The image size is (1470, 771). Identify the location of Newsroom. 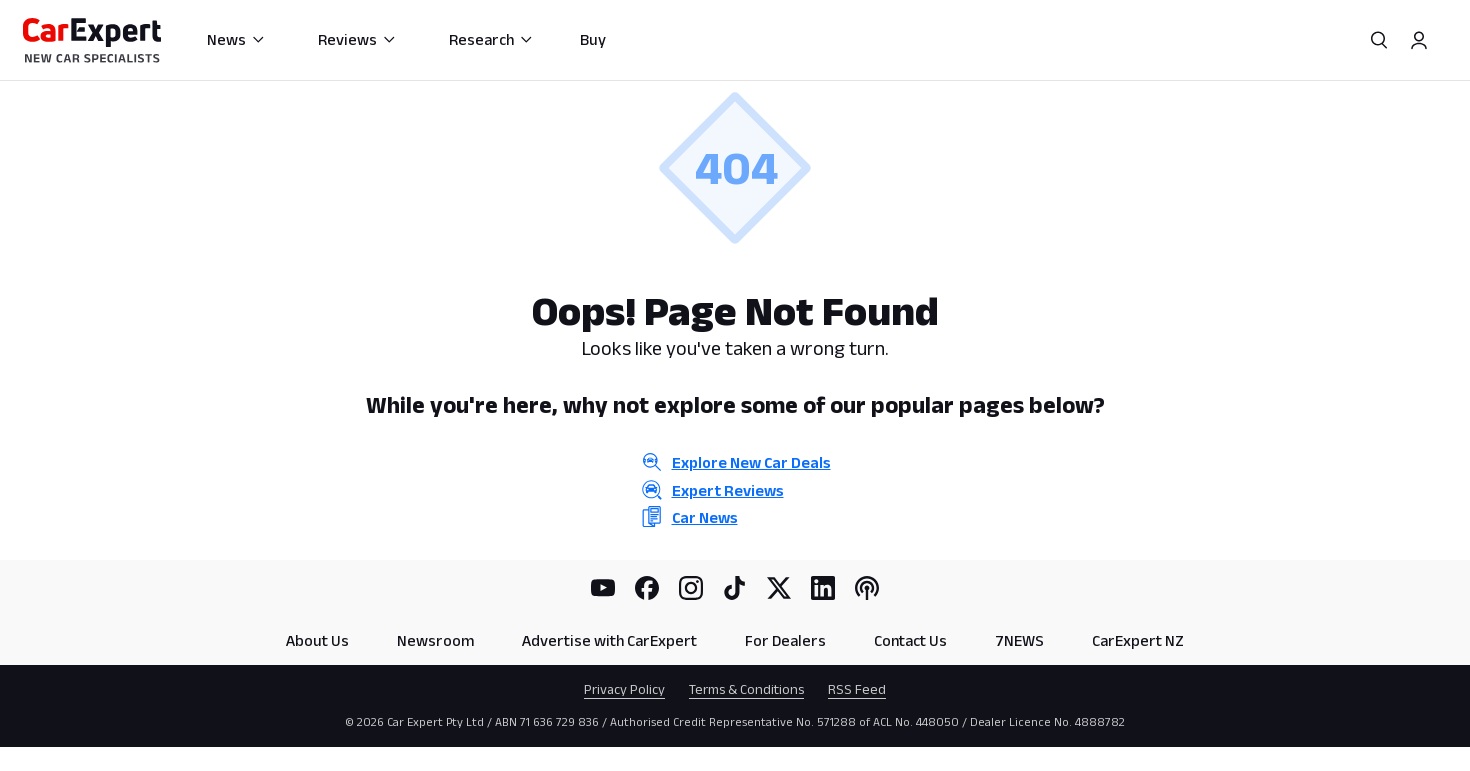
(435, 640).